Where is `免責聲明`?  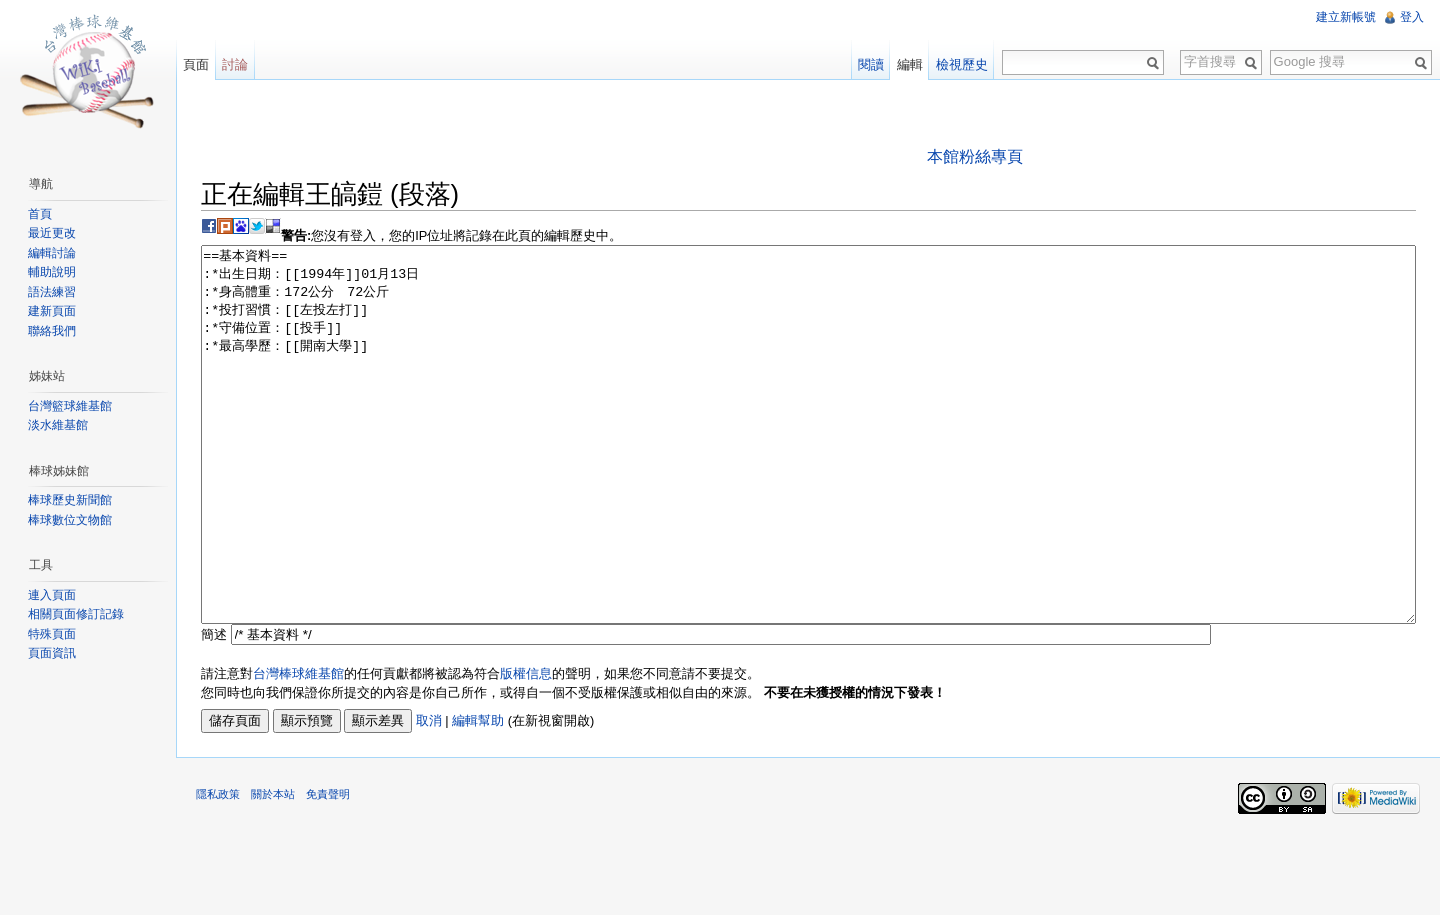
免責聲明 is located at coordinates (328, 869).